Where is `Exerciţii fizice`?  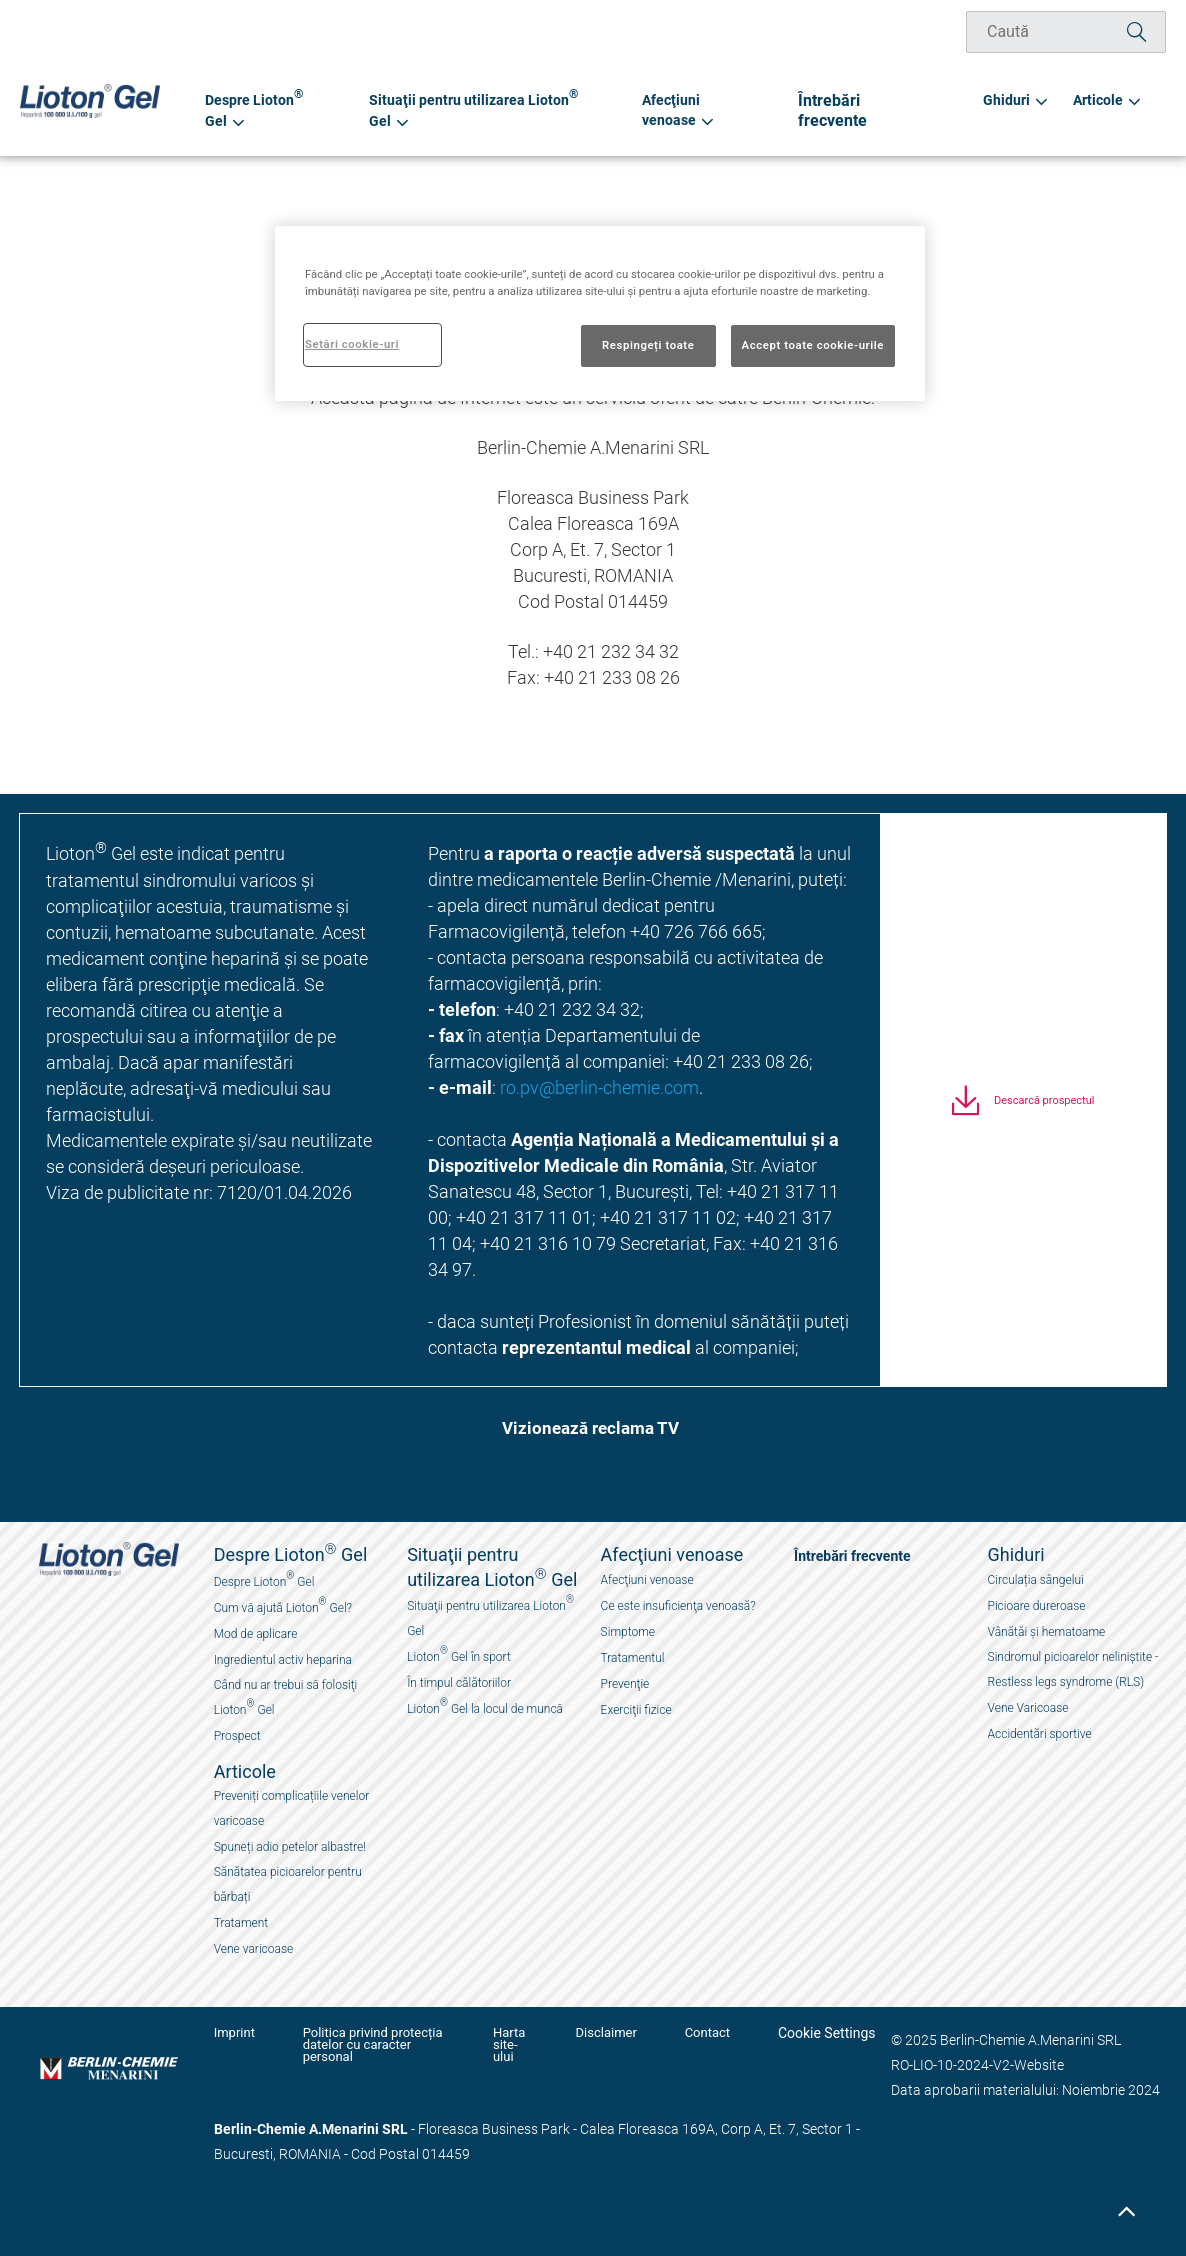
Exerciţii fizice is located at coordinates (636, 1710).